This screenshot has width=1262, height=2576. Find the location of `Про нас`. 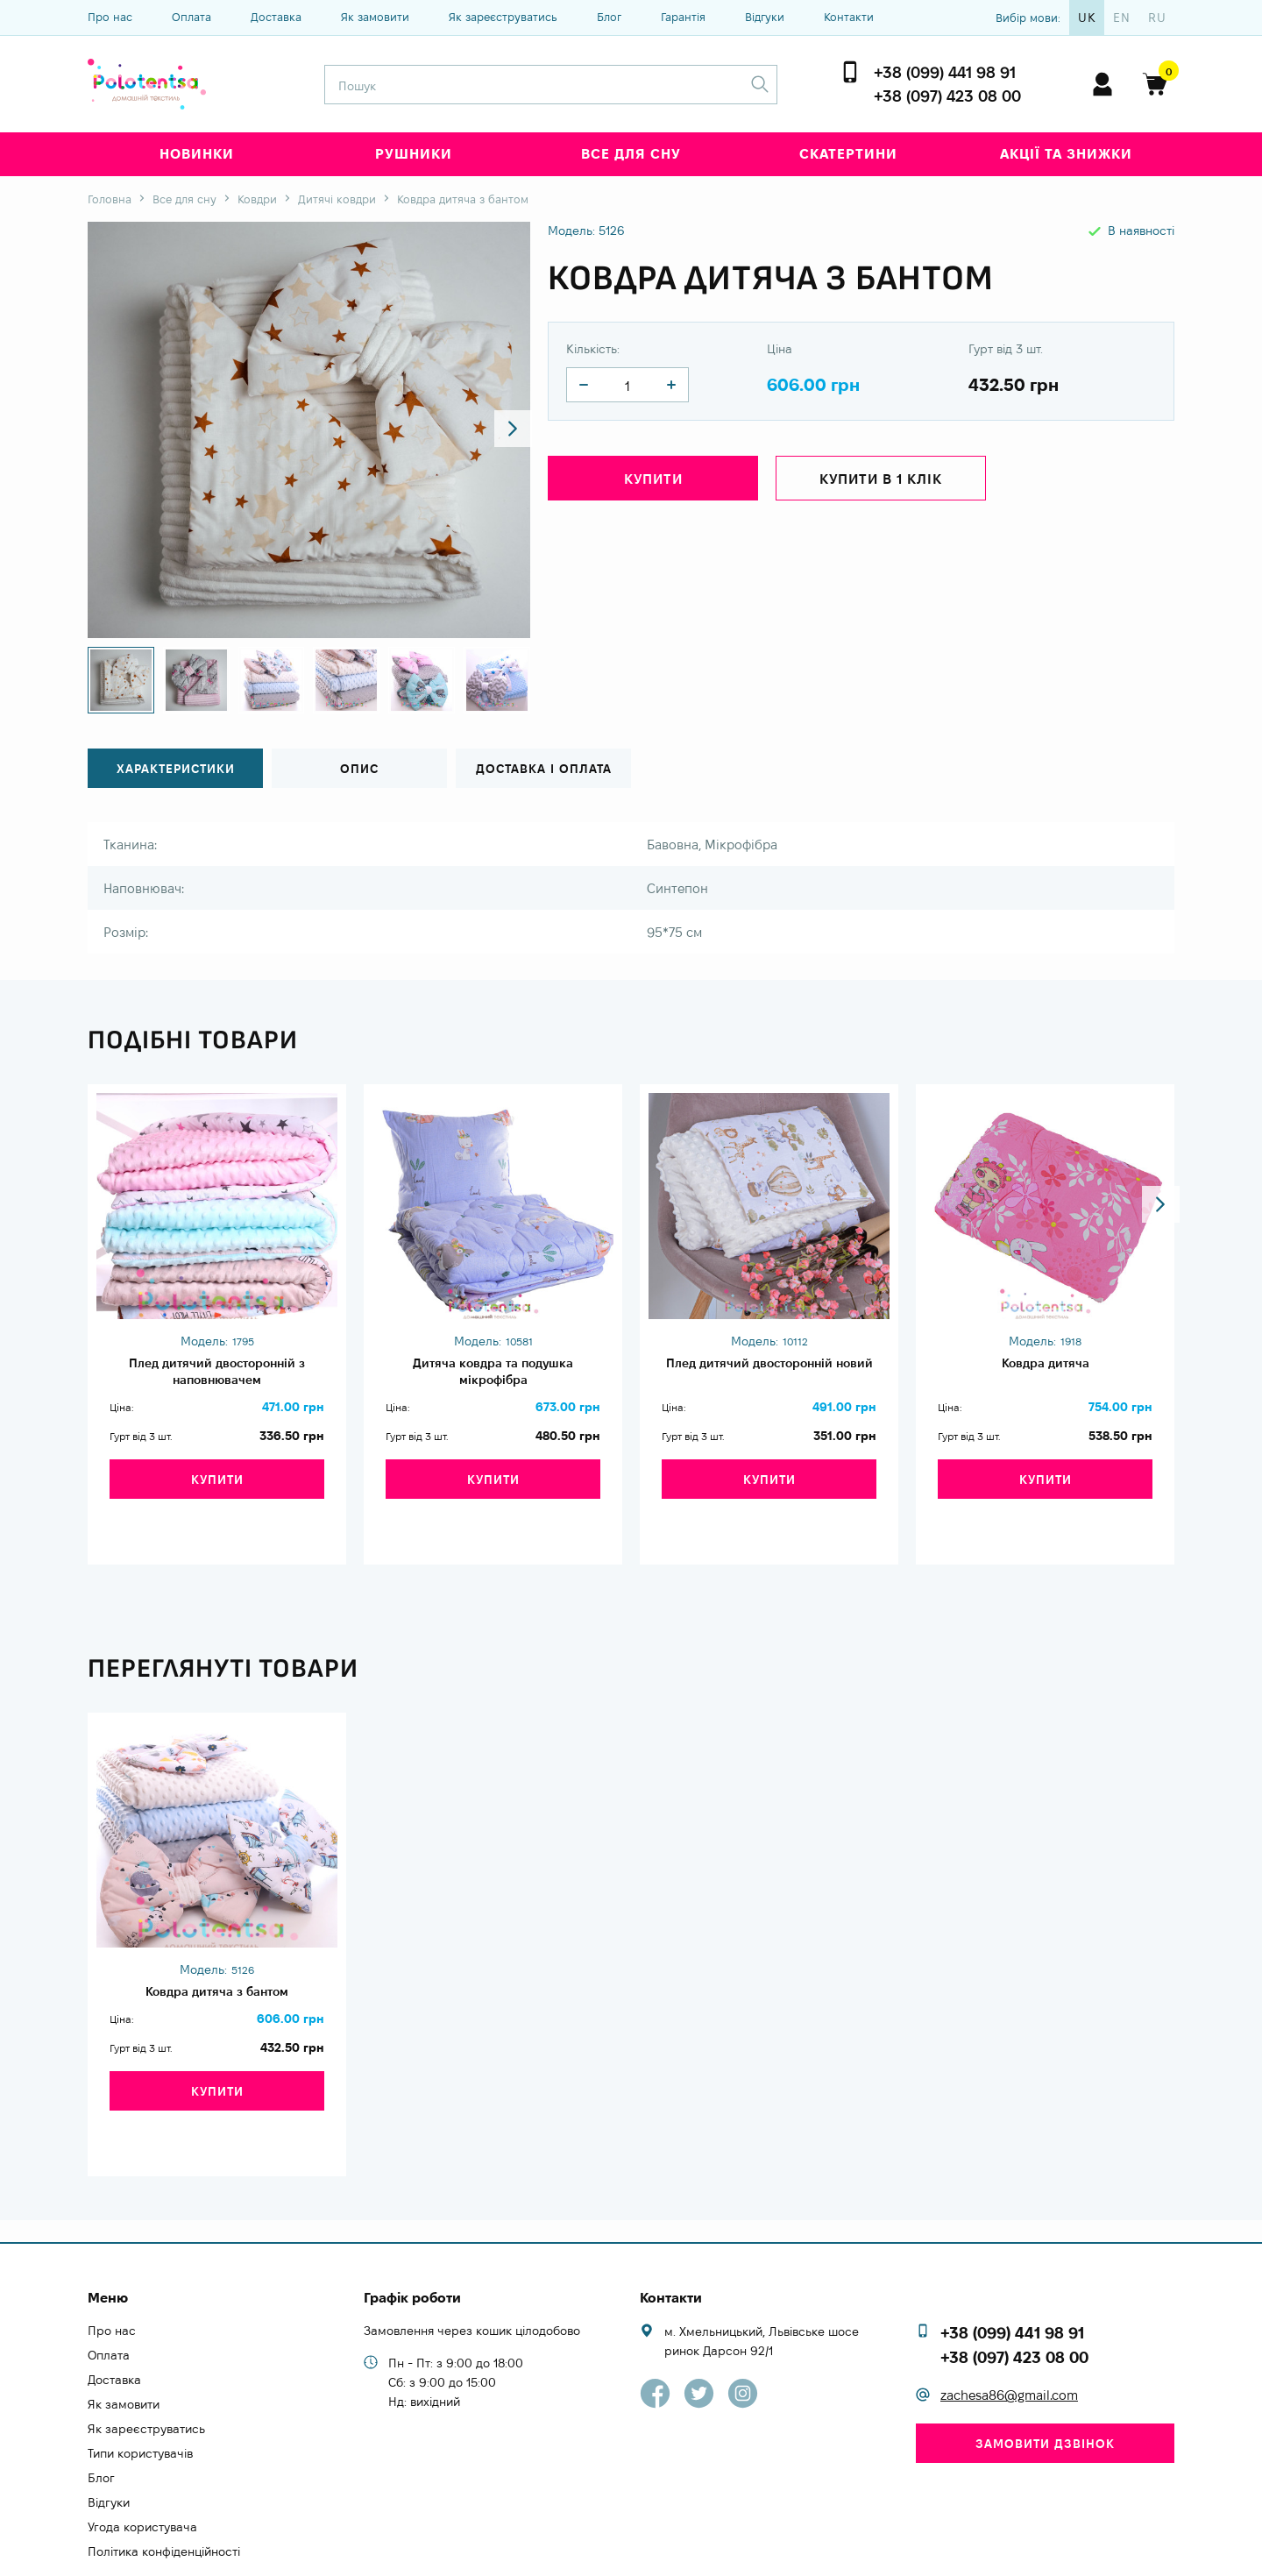

Про нас is located at coordinates (110, 17).